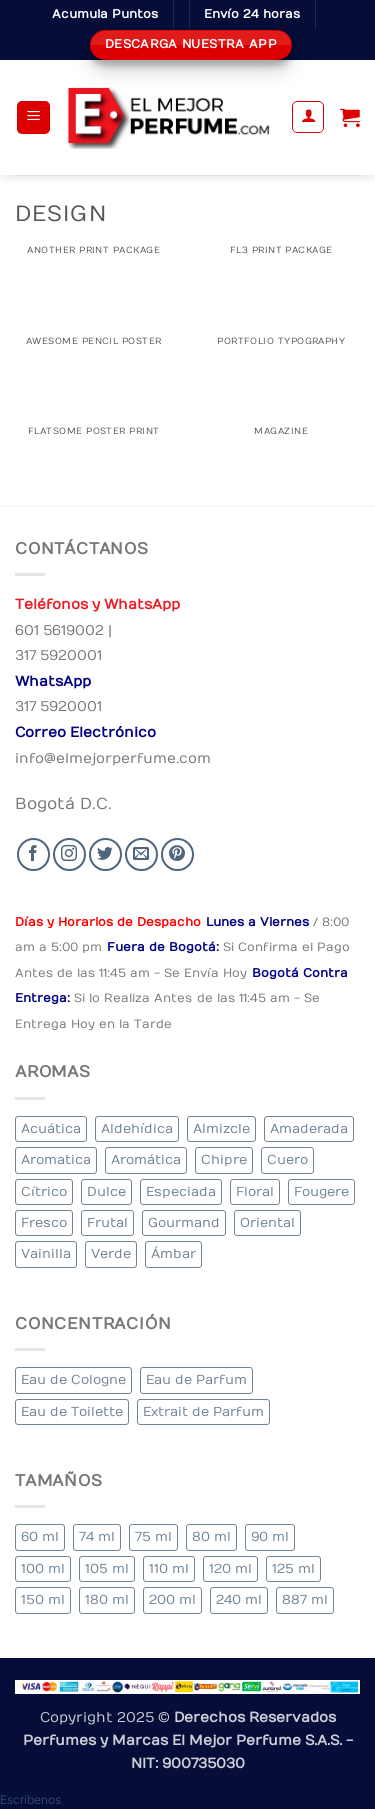 This screenshot has height=1809, width=375. I want to click on Especiada [Especiada (50 elementos)], so click(181, 1191).